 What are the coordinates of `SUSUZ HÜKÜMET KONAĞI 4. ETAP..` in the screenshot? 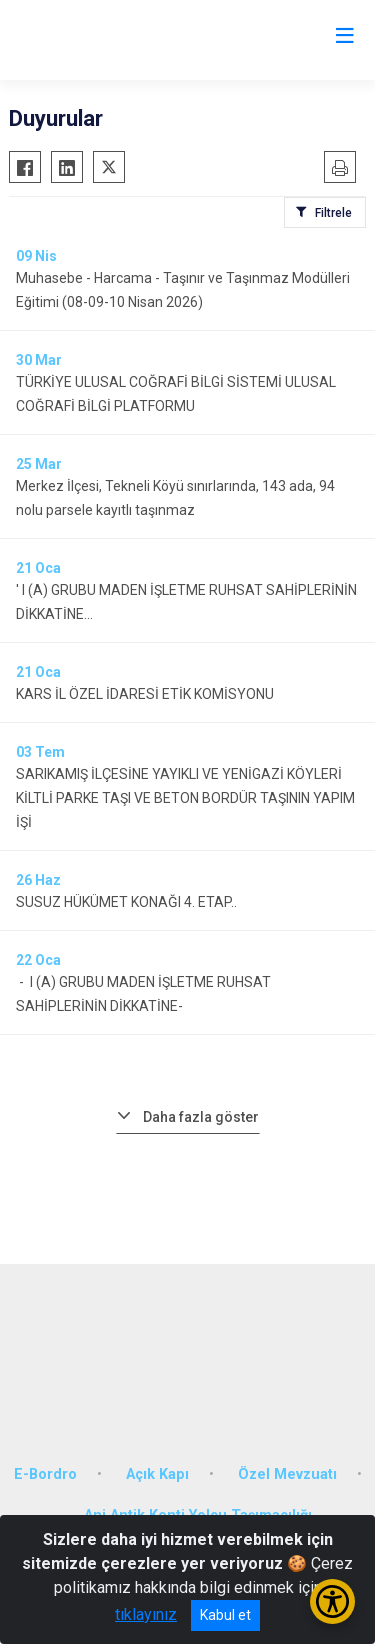 It's located at (126, 902).